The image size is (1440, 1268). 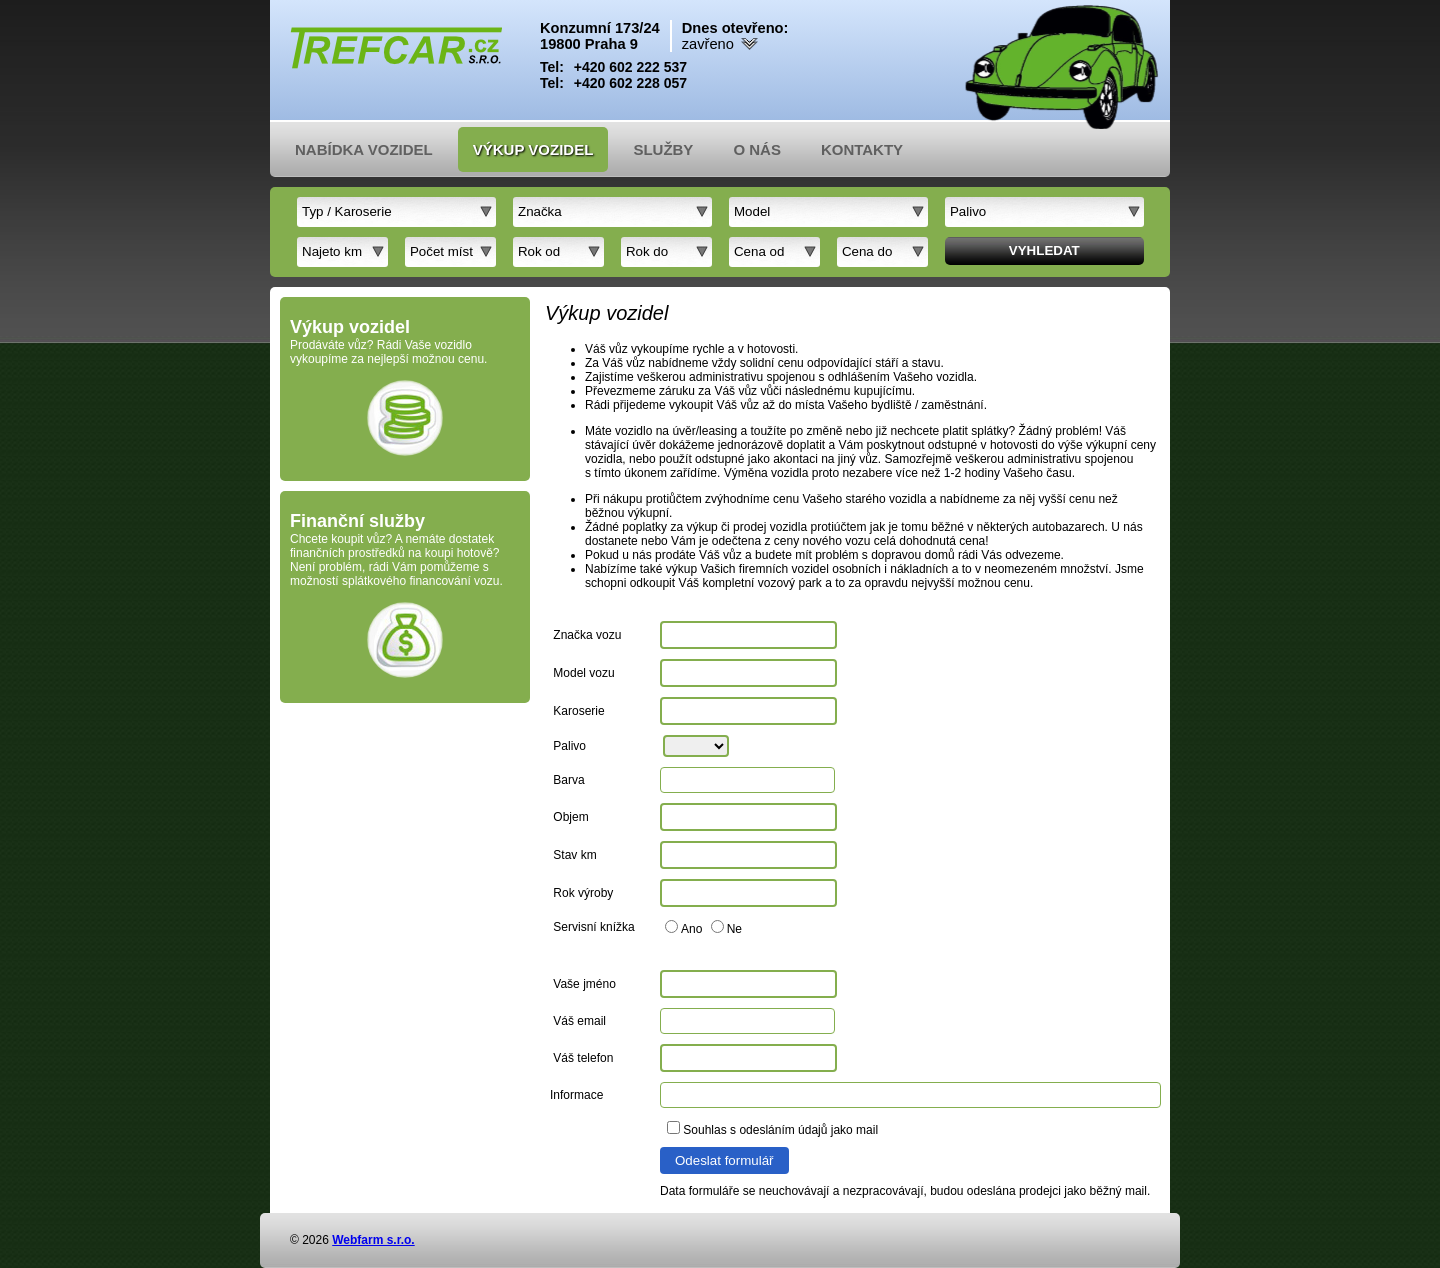 What do you see at coordinates (862, 149) in the screenshot?
I see `Kontakty` at bounding box center [862, 149].